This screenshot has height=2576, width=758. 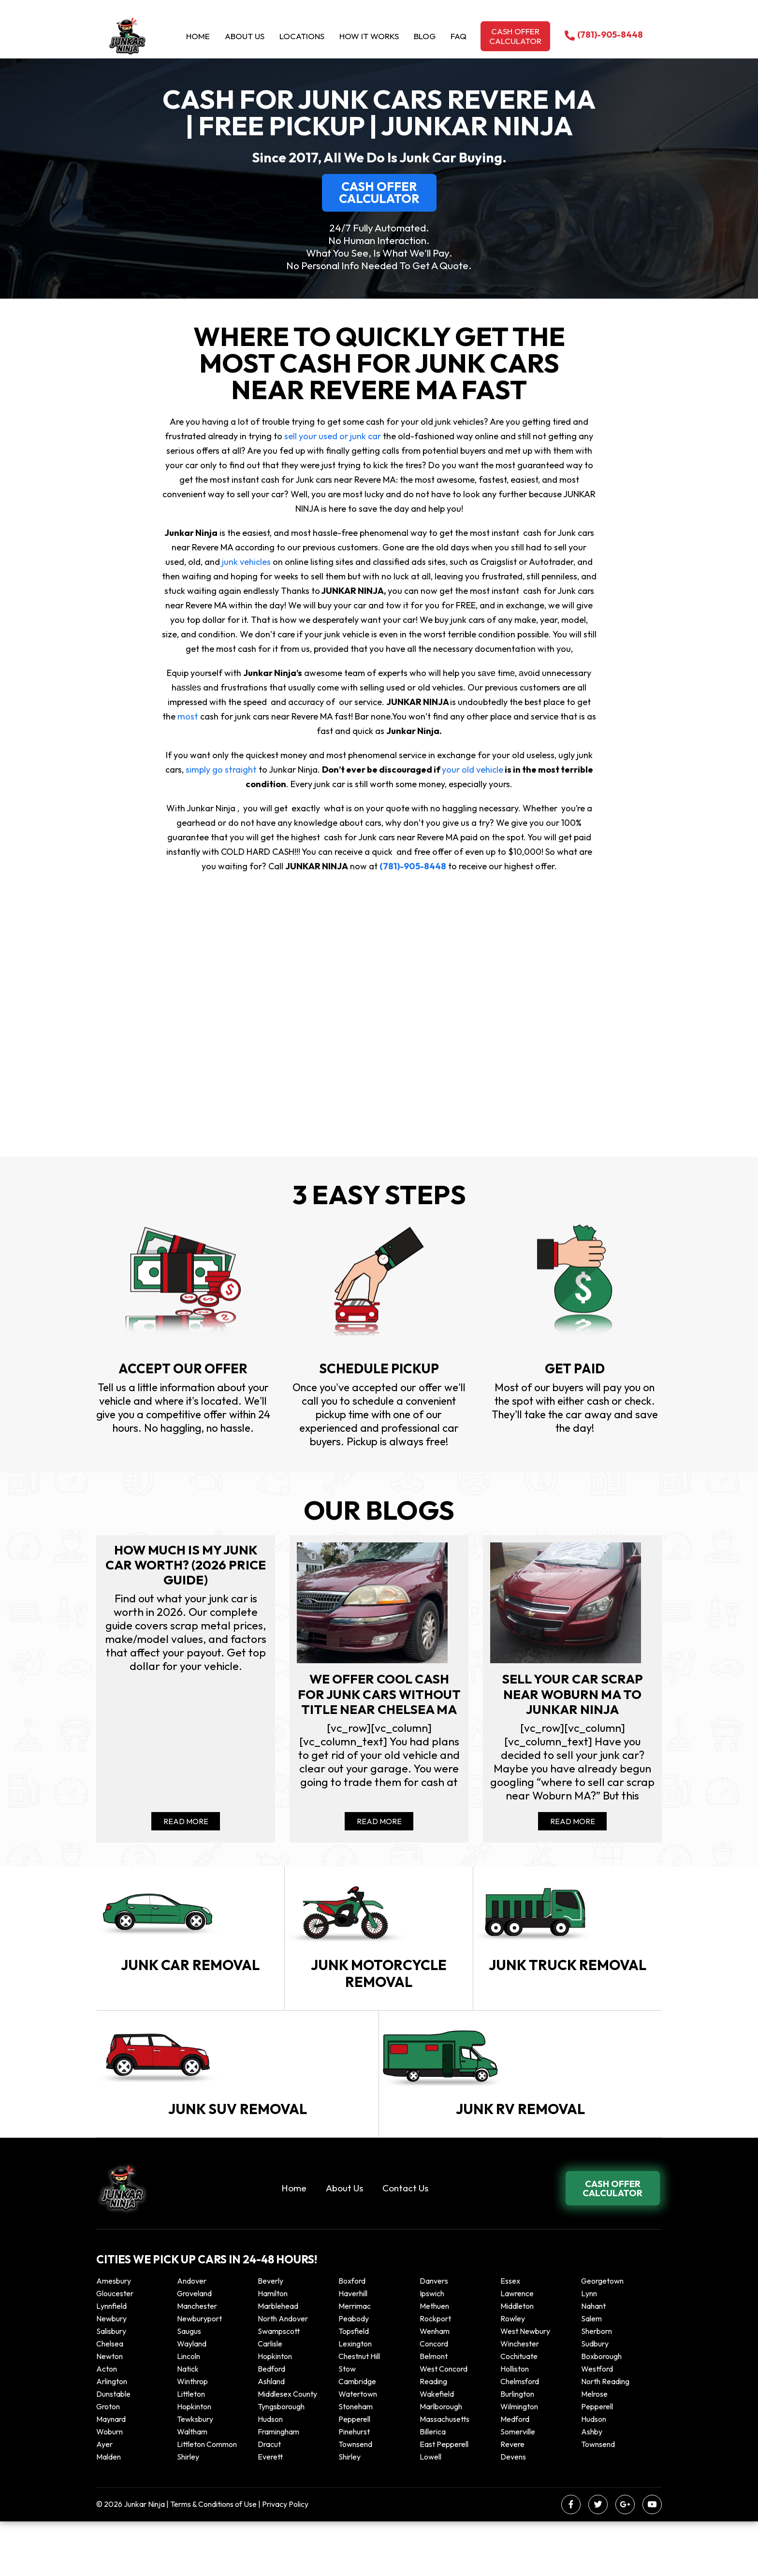 What do you see at coordinates (435, 2385) in the screenshot?
I see `Wenham` at bounding box center [435, 2385].